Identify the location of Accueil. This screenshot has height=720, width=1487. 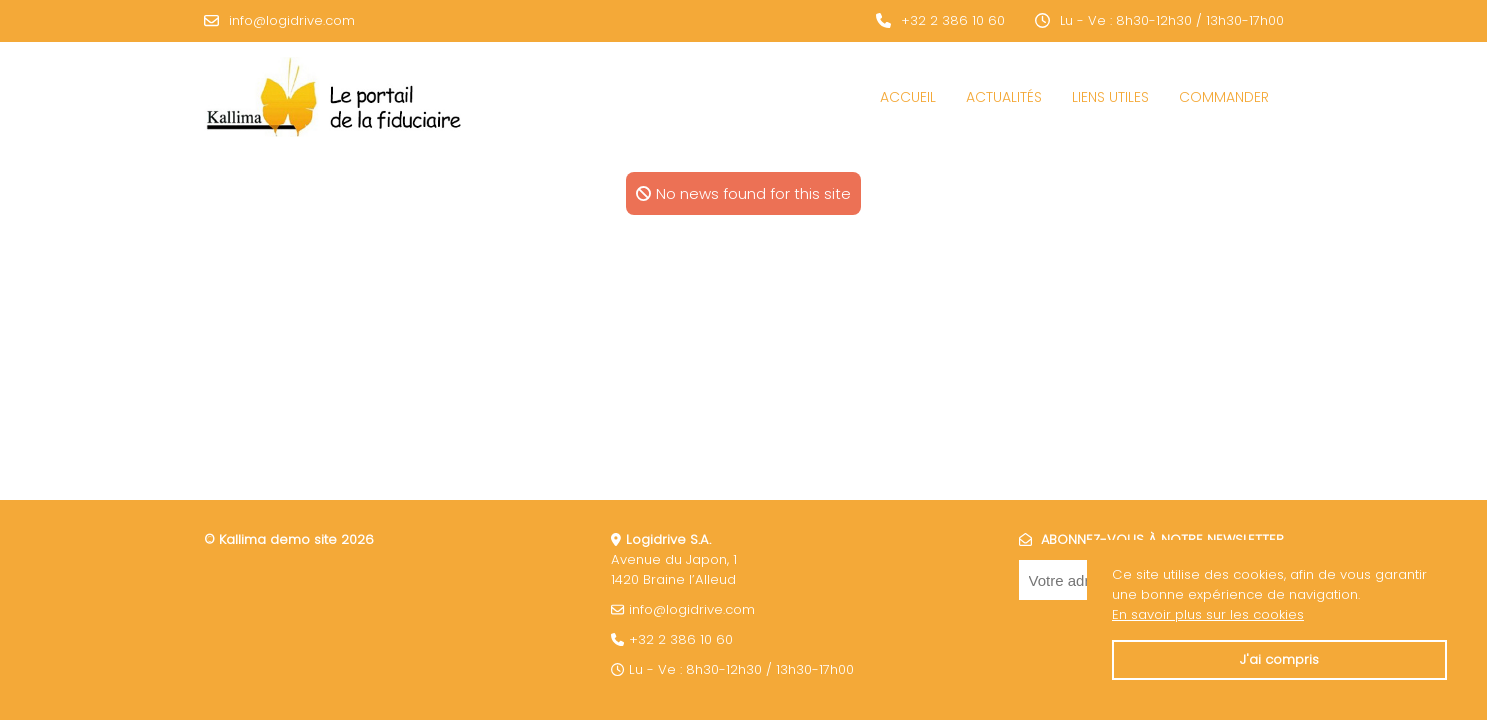
(908, 97).